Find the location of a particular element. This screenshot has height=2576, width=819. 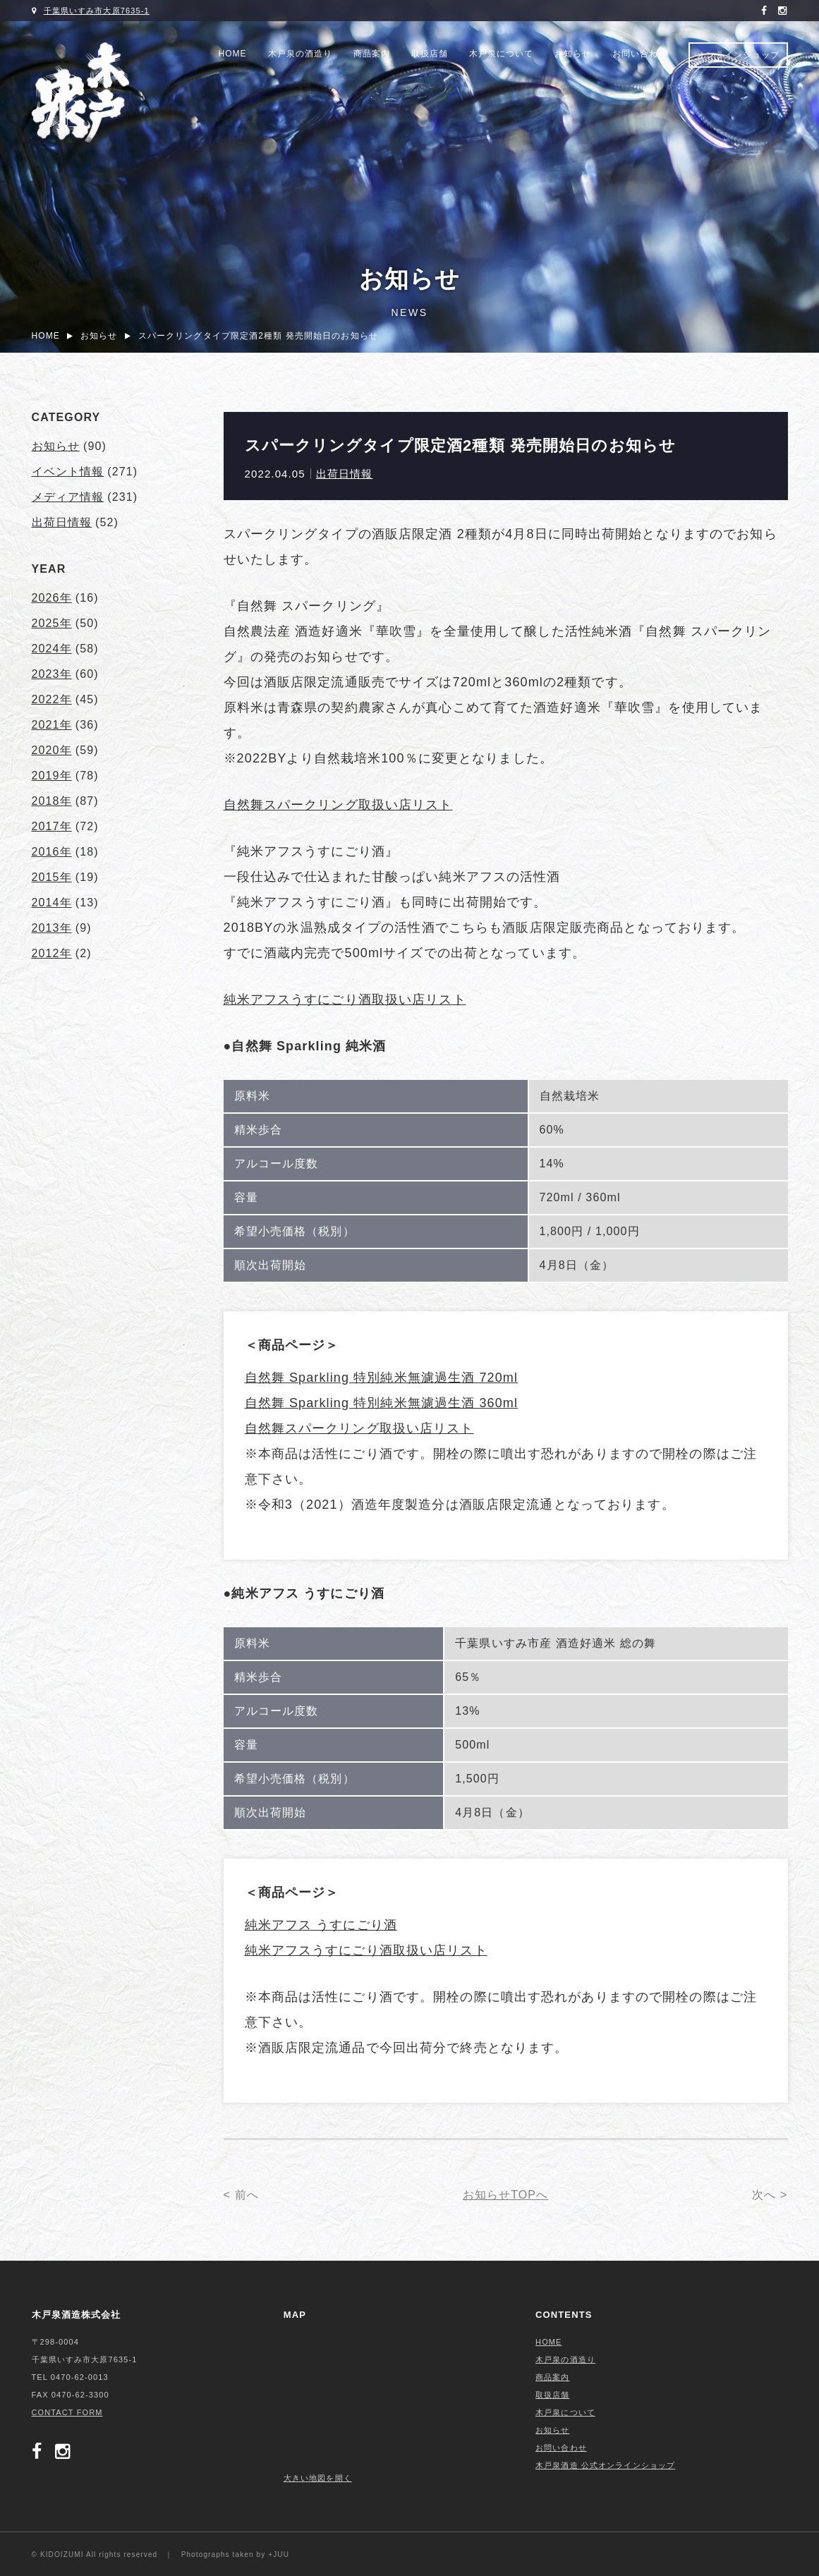

自然舞 Sparkling 特別純米無濾過生酒 720ml is located at coordinates (381, 1378).